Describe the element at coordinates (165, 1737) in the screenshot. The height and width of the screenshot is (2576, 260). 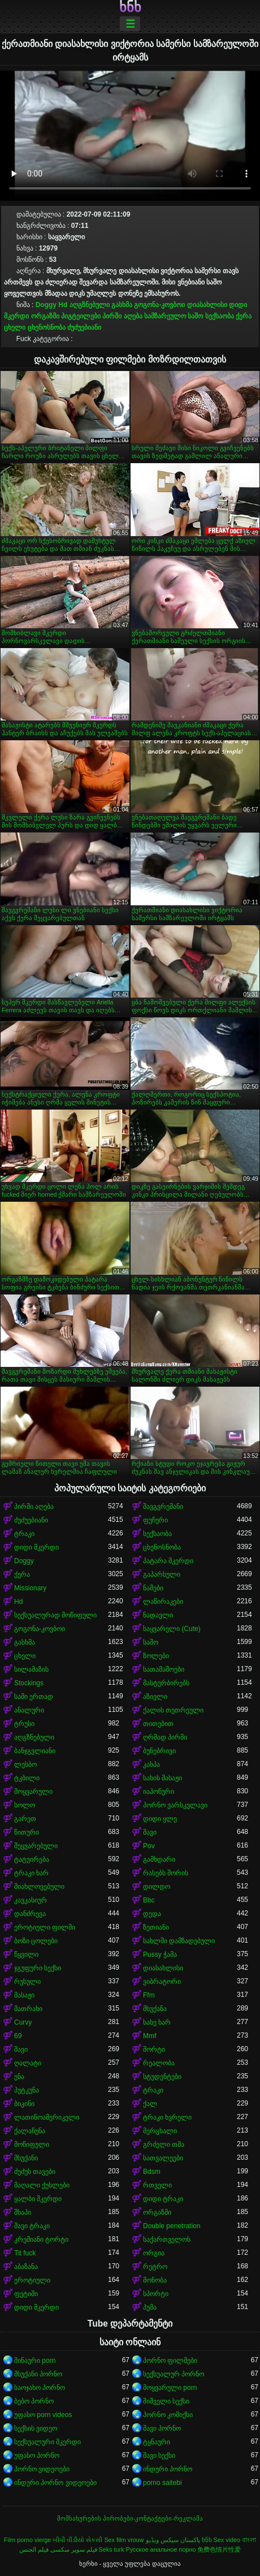
I see `ღრმად პირში` at that location.